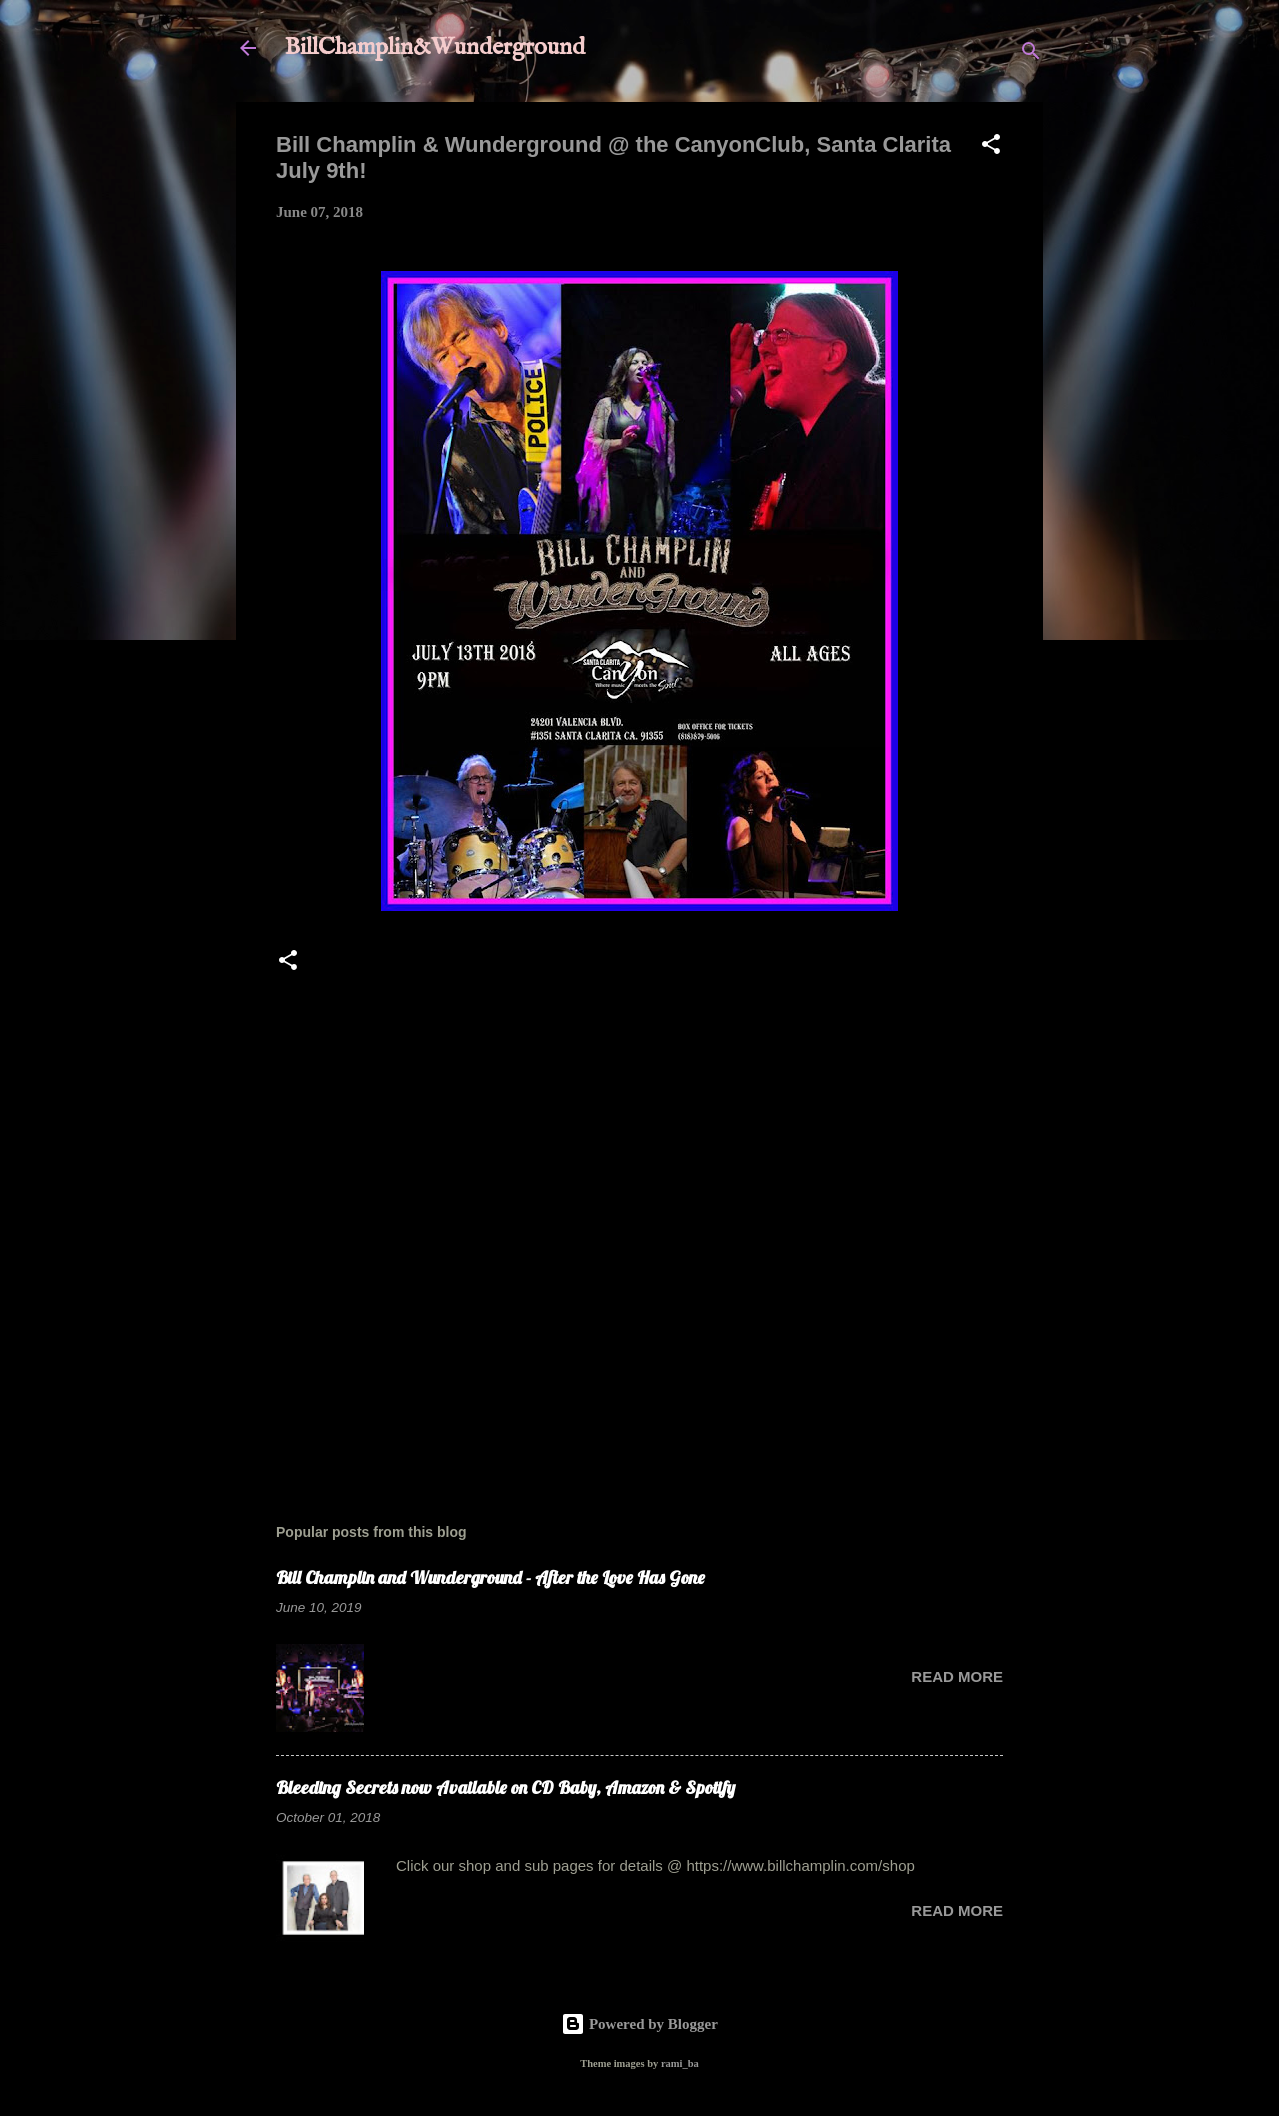 The image size is (1279, 2116). I want to click on Powered by Blogger, so click(639, 2024).